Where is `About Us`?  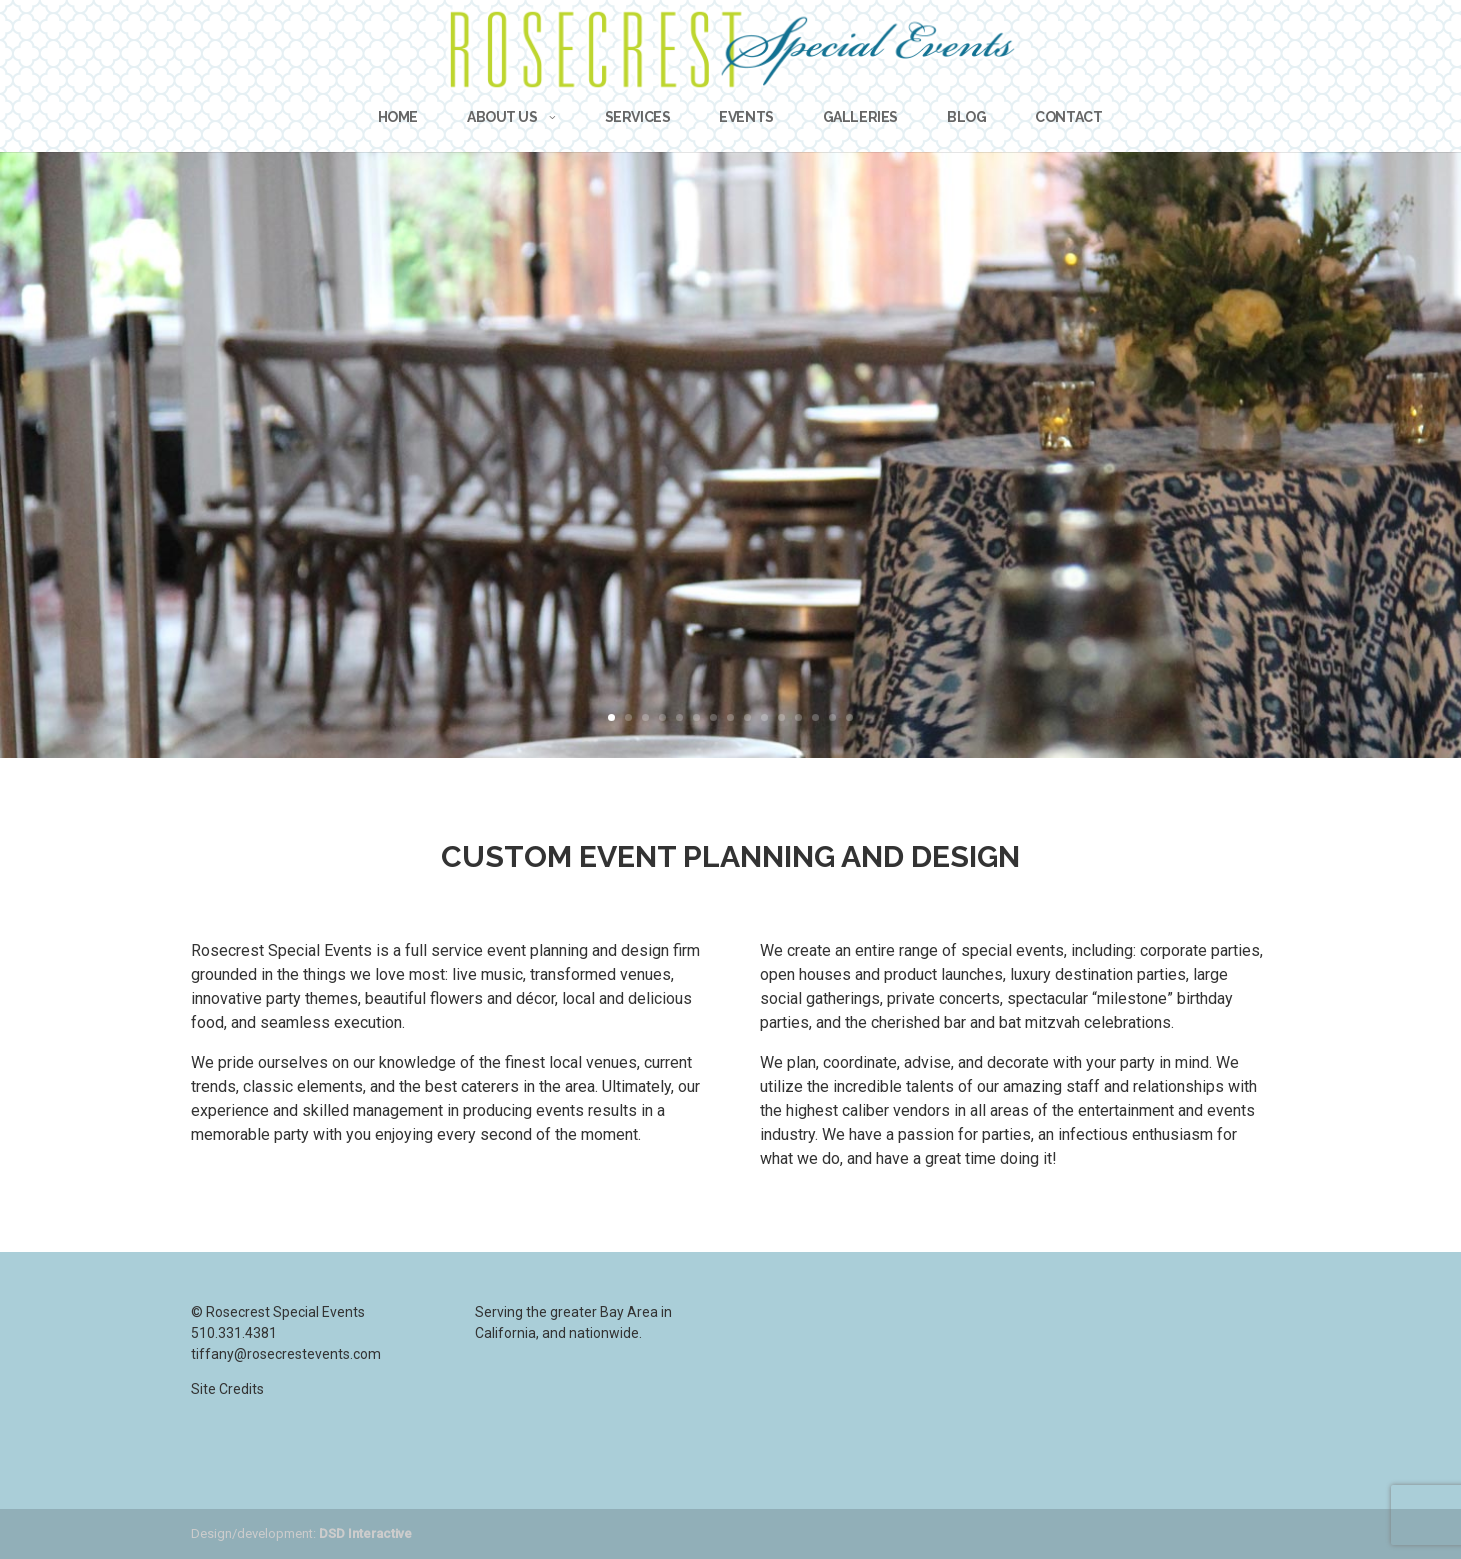
About Us is located at coordinates (502, 117).